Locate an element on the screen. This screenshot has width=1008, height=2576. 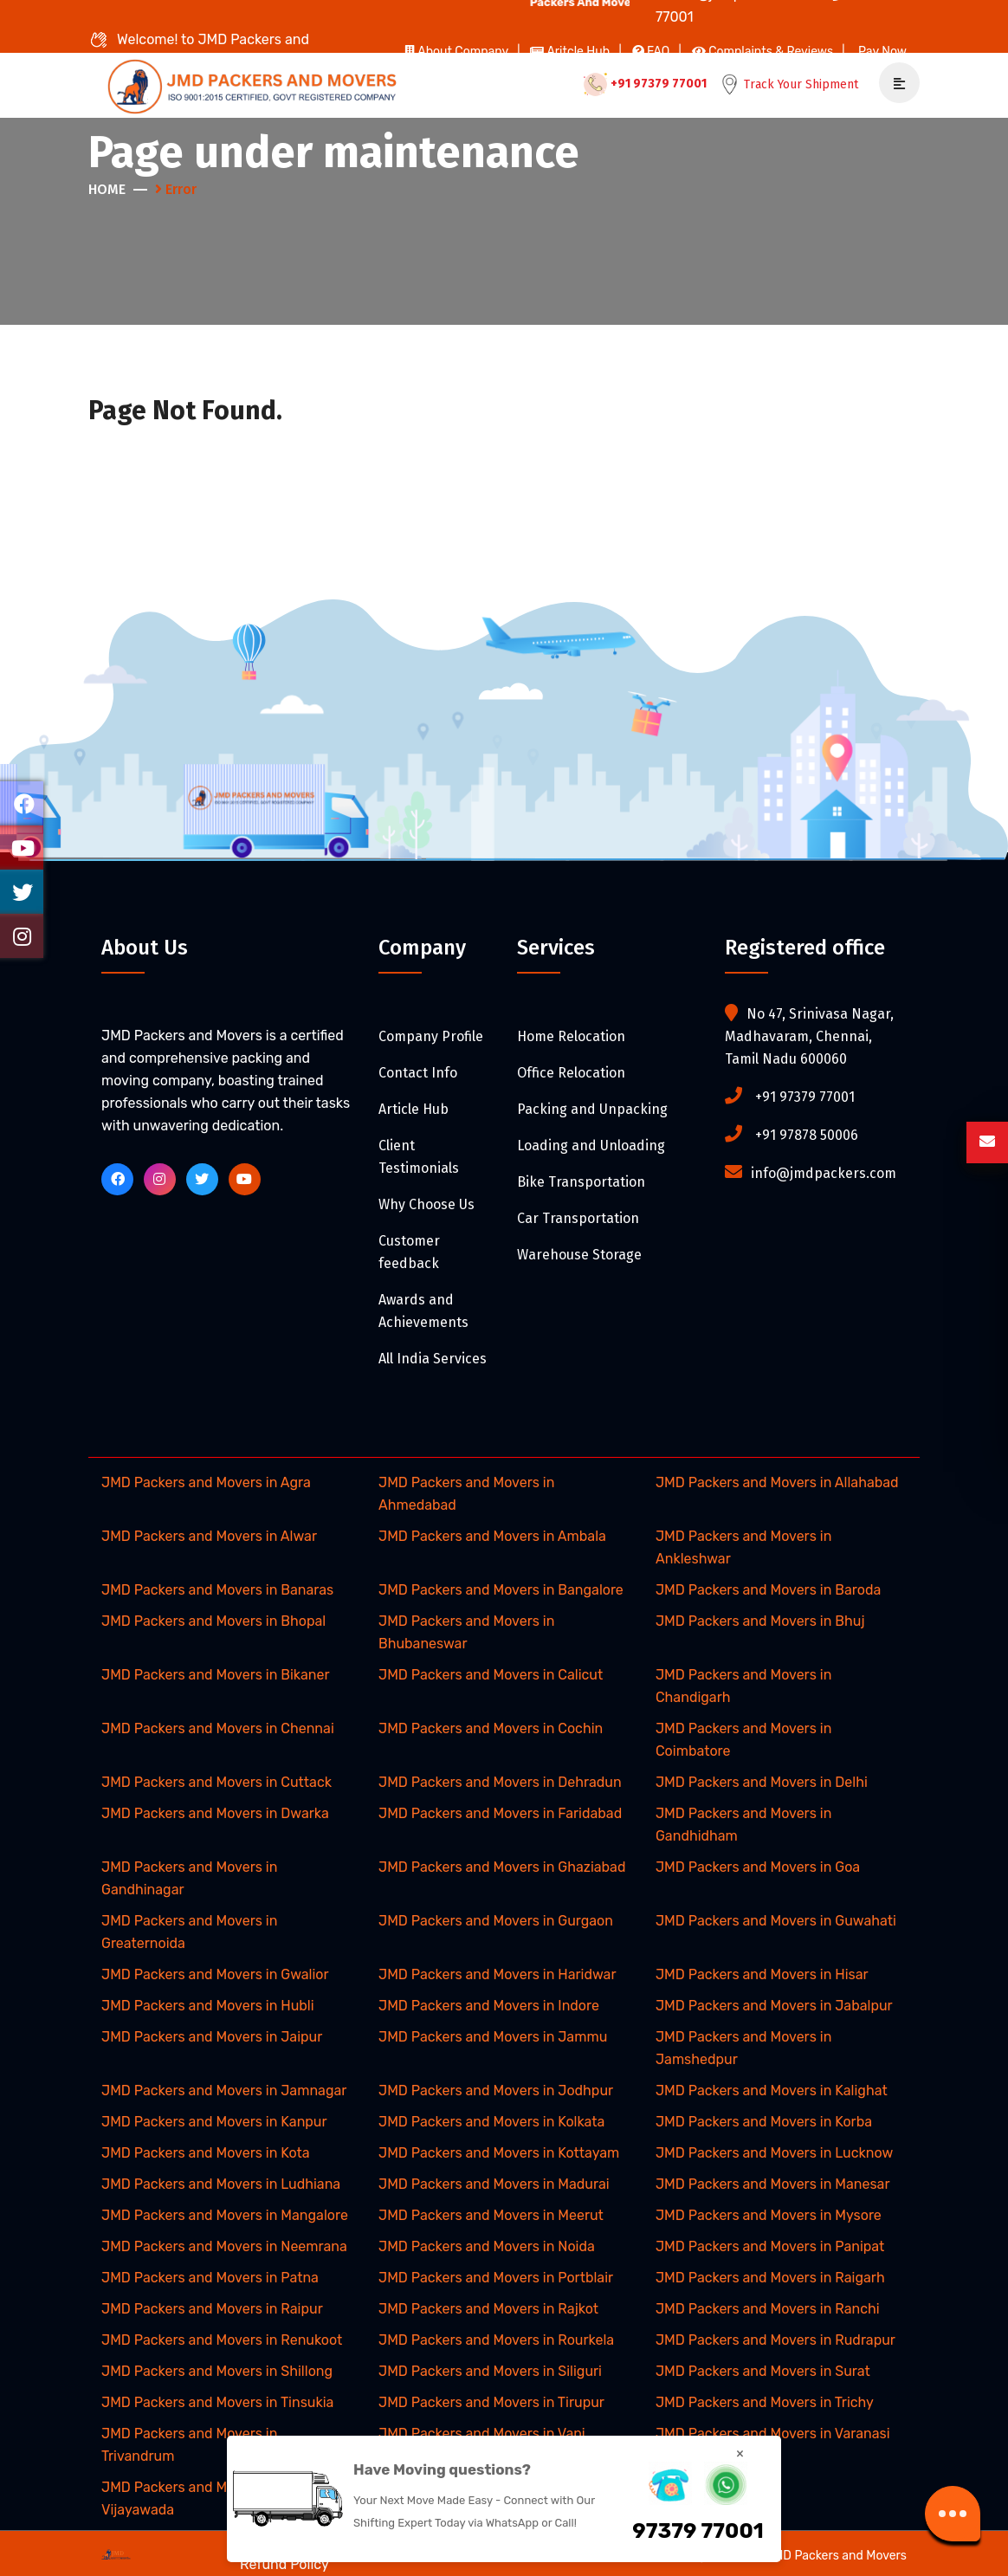
JMD Packers and Movers in Dehradun is located at coordinates (500, 1782).